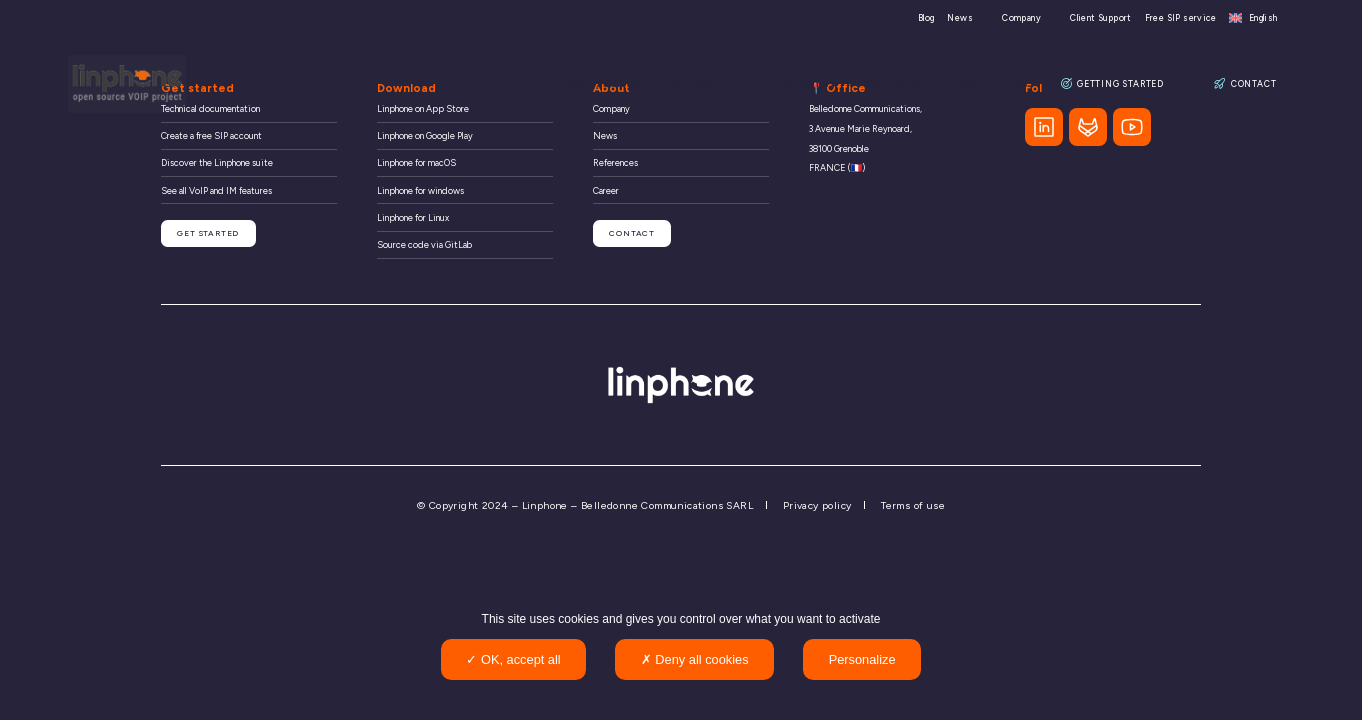  Describe the element at coordinates (216, 190) in the screenshot. I see `See all VoIP and IM features` at that location.